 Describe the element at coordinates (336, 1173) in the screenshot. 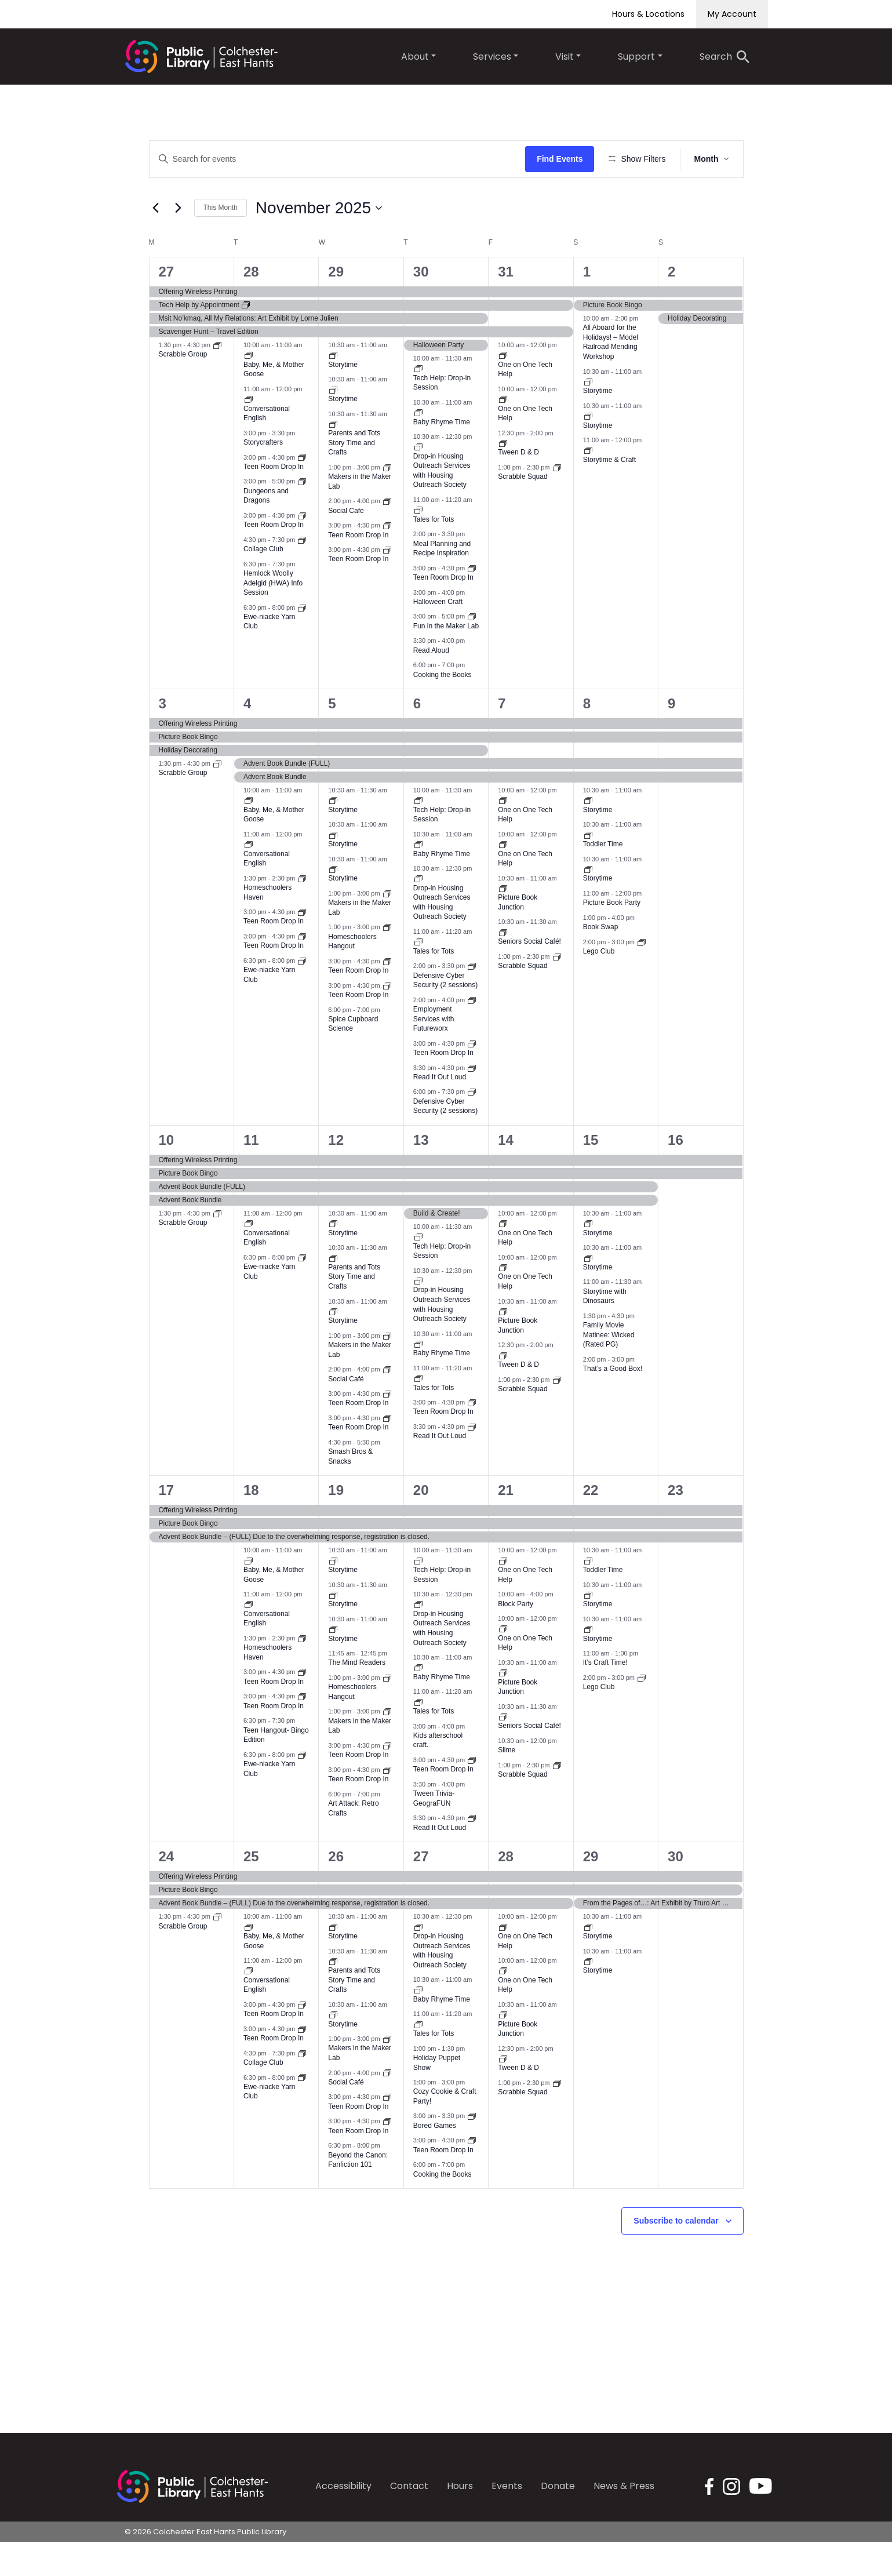

I see `12 [November 12]` at that location.